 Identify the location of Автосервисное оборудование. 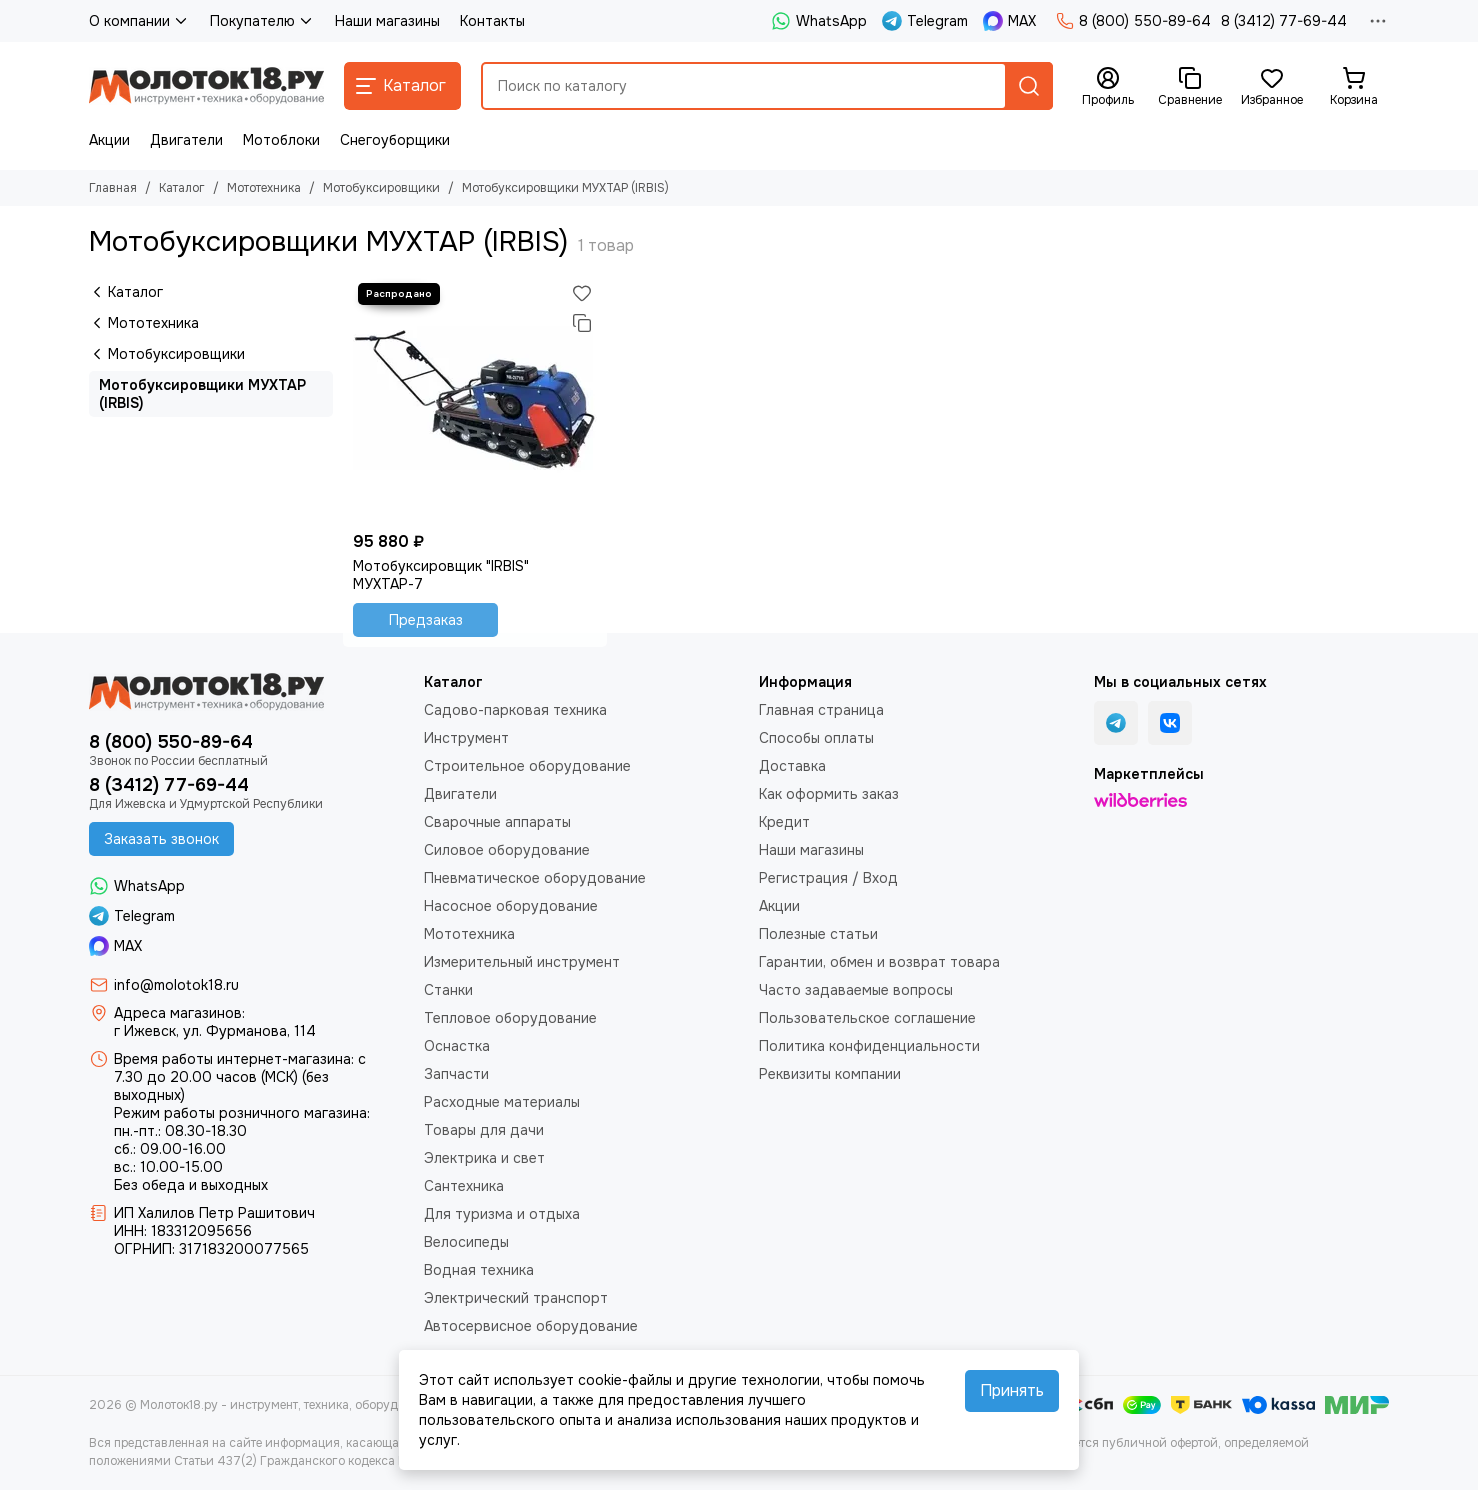
(531, 1326).